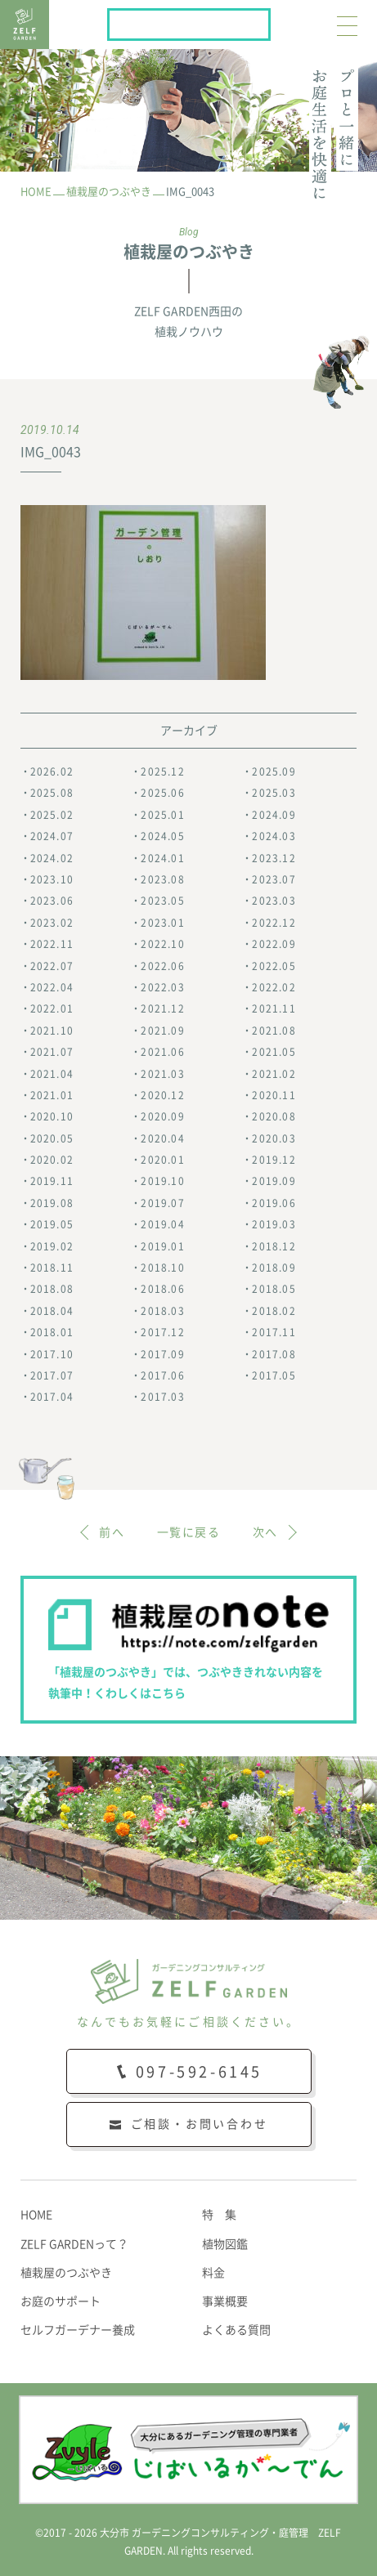 This screenshot has width=377, height=2576. I want to click on 2019.11, so click(52, 1181).